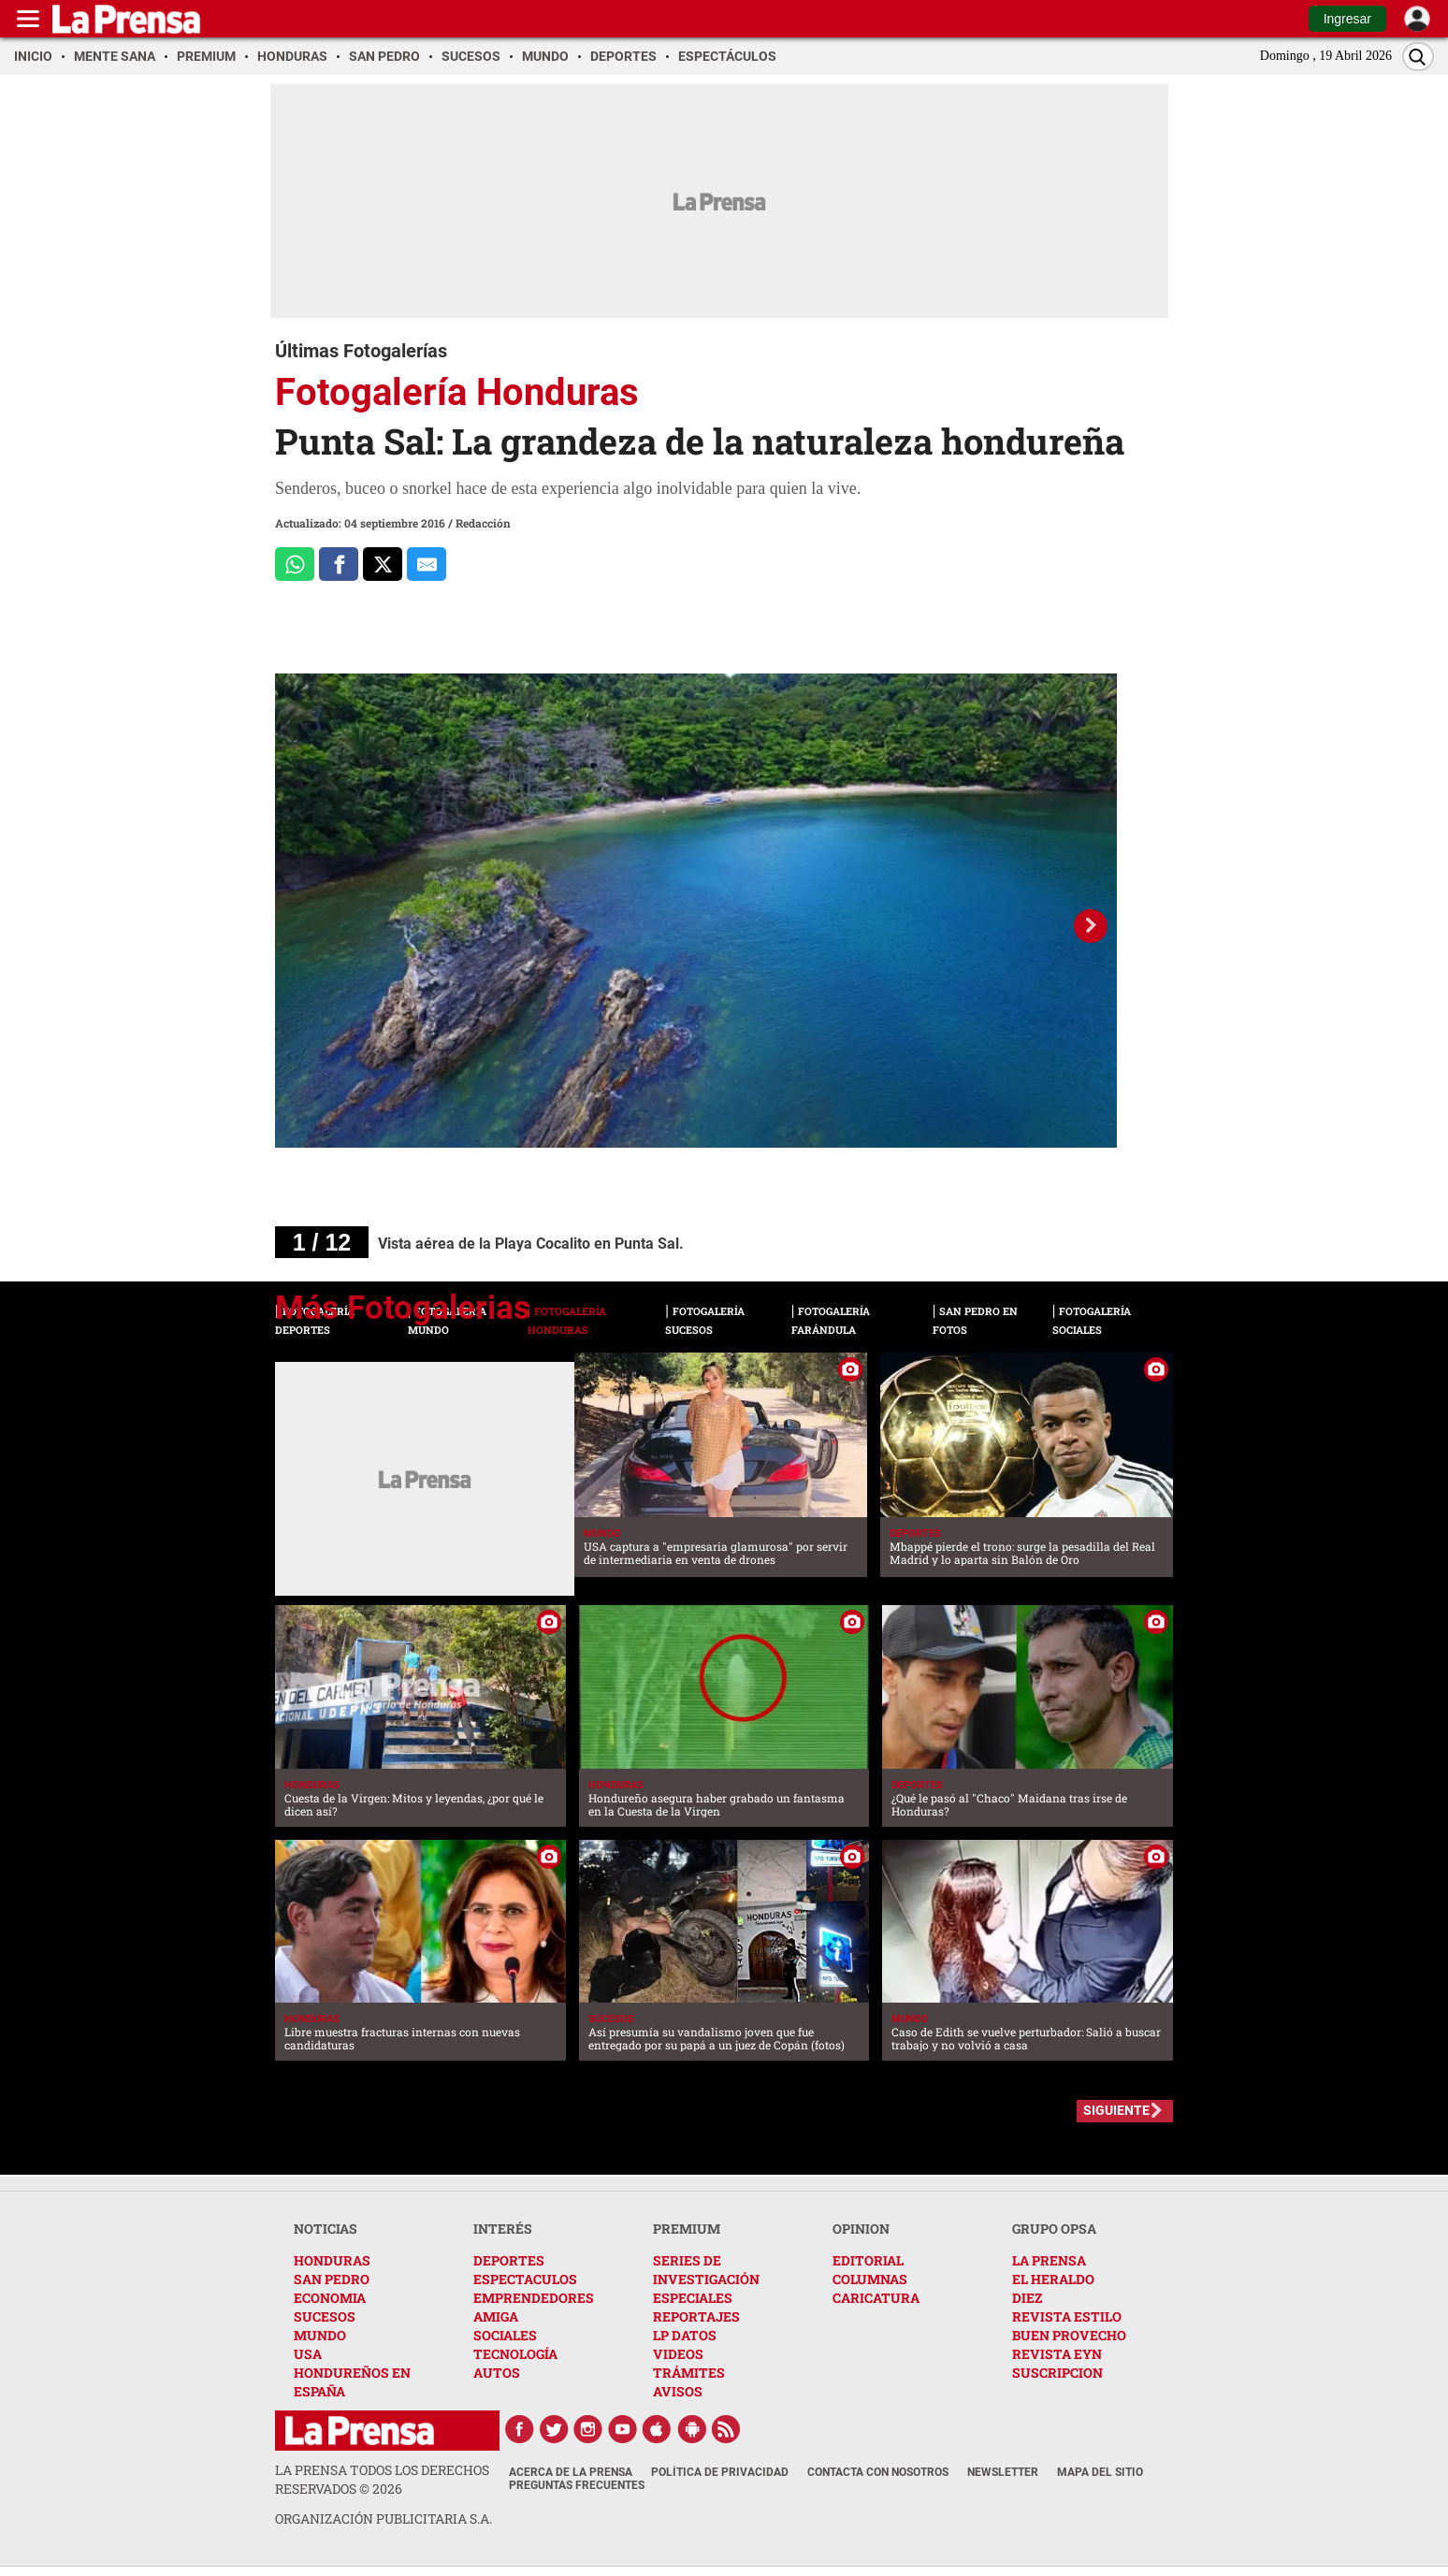 This screenshot has width=1448, height=2576. What do you see at coordinates (320, 2335) in the screenshot?
I see `MUNDO` at bounding box center [320, 2335].